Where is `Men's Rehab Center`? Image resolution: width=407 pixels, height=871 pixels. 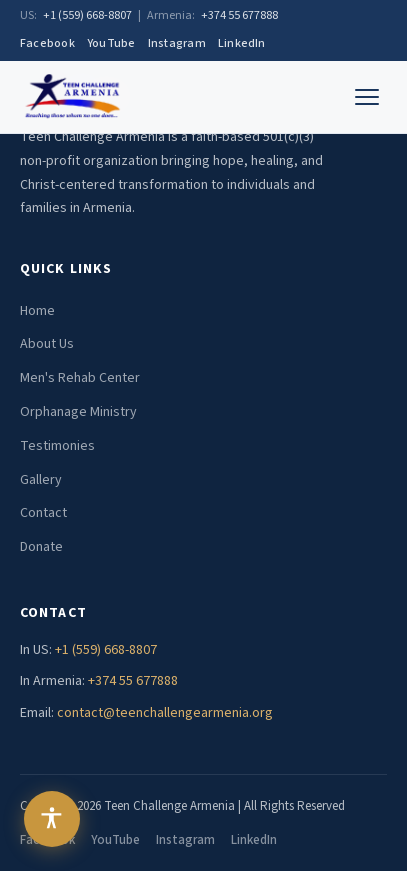
Men's Rehab Center is located at coordinates (80, 378).